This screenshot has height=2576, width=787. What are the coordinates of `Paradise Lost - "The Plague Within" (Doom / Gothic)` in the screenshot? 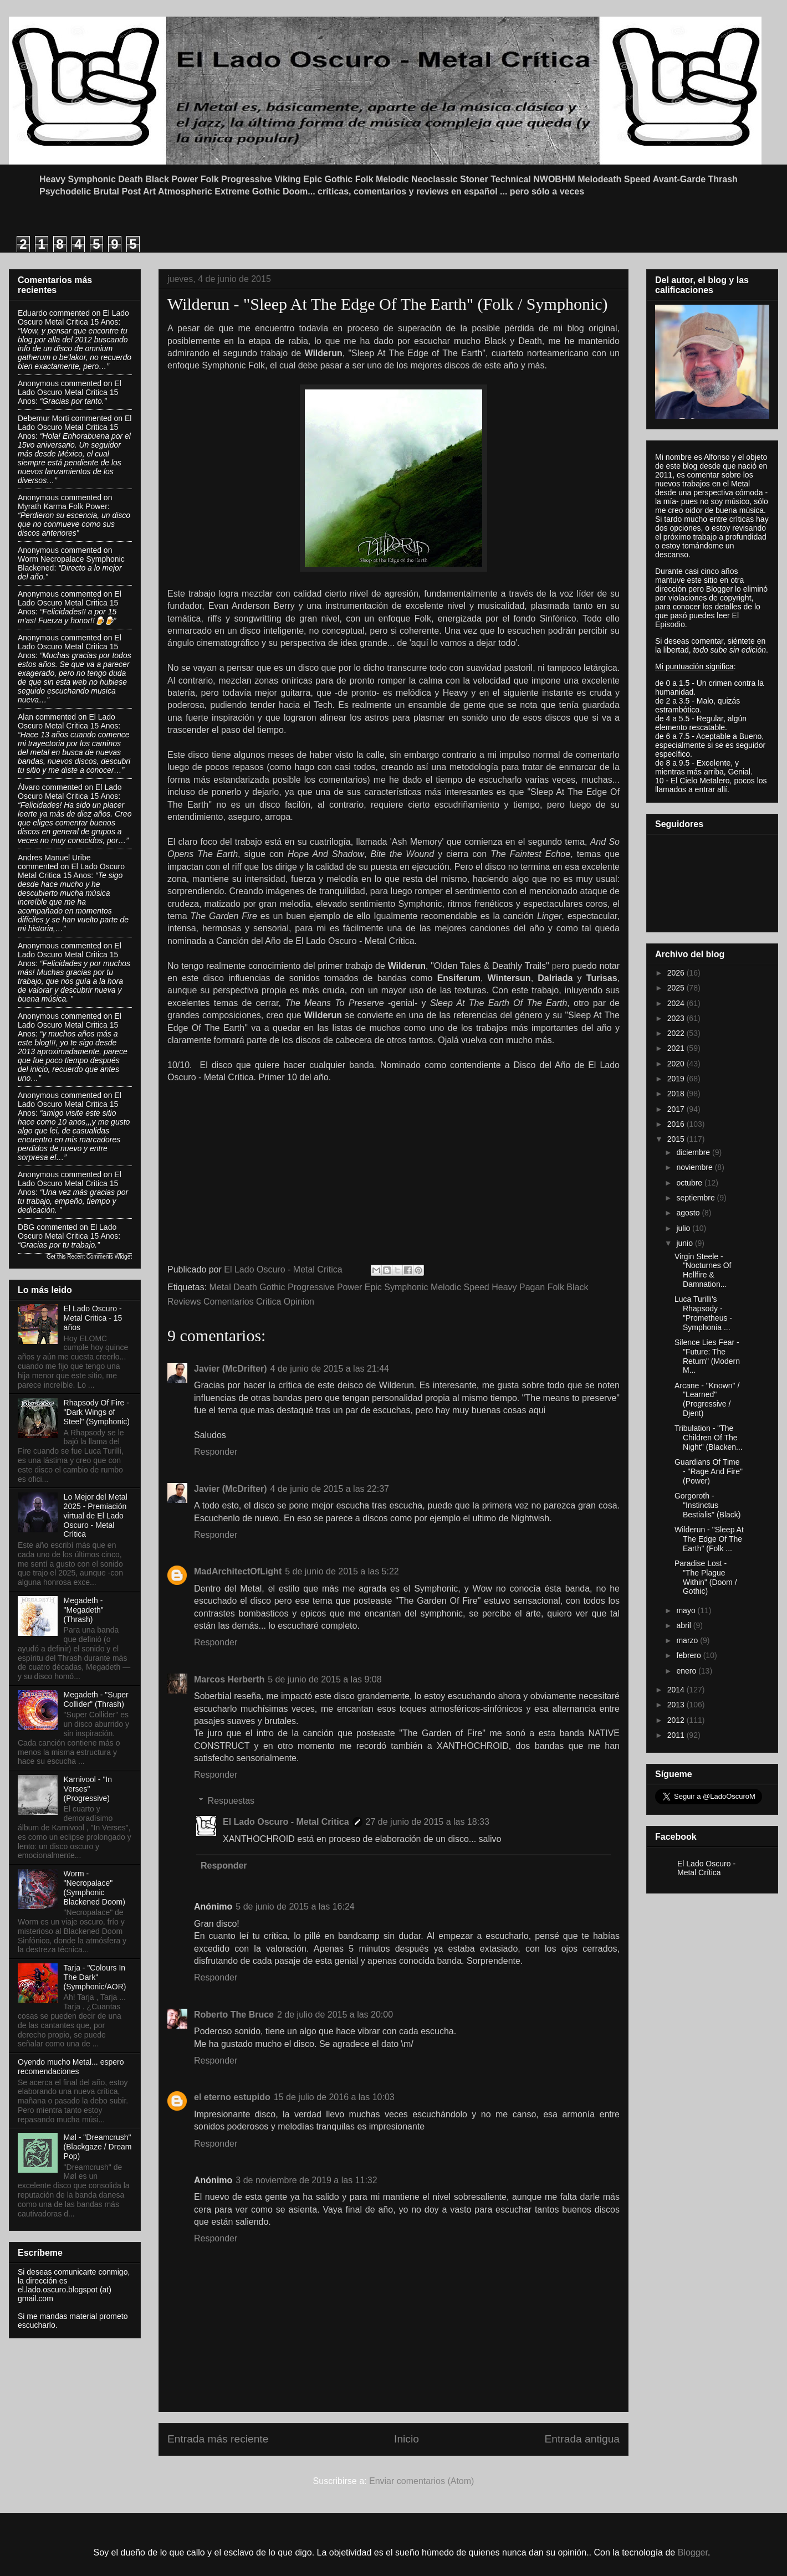 It's located at (705, 1577).